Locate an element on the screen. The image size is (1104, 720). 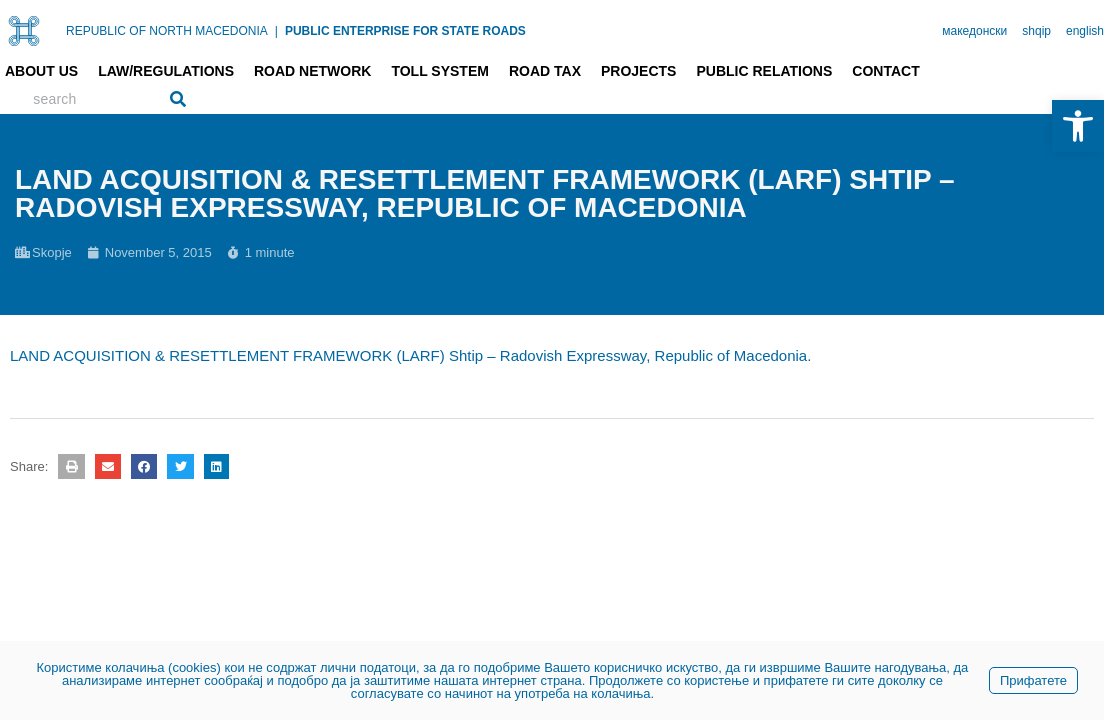
| [link] is located at coordinates (276, 31).